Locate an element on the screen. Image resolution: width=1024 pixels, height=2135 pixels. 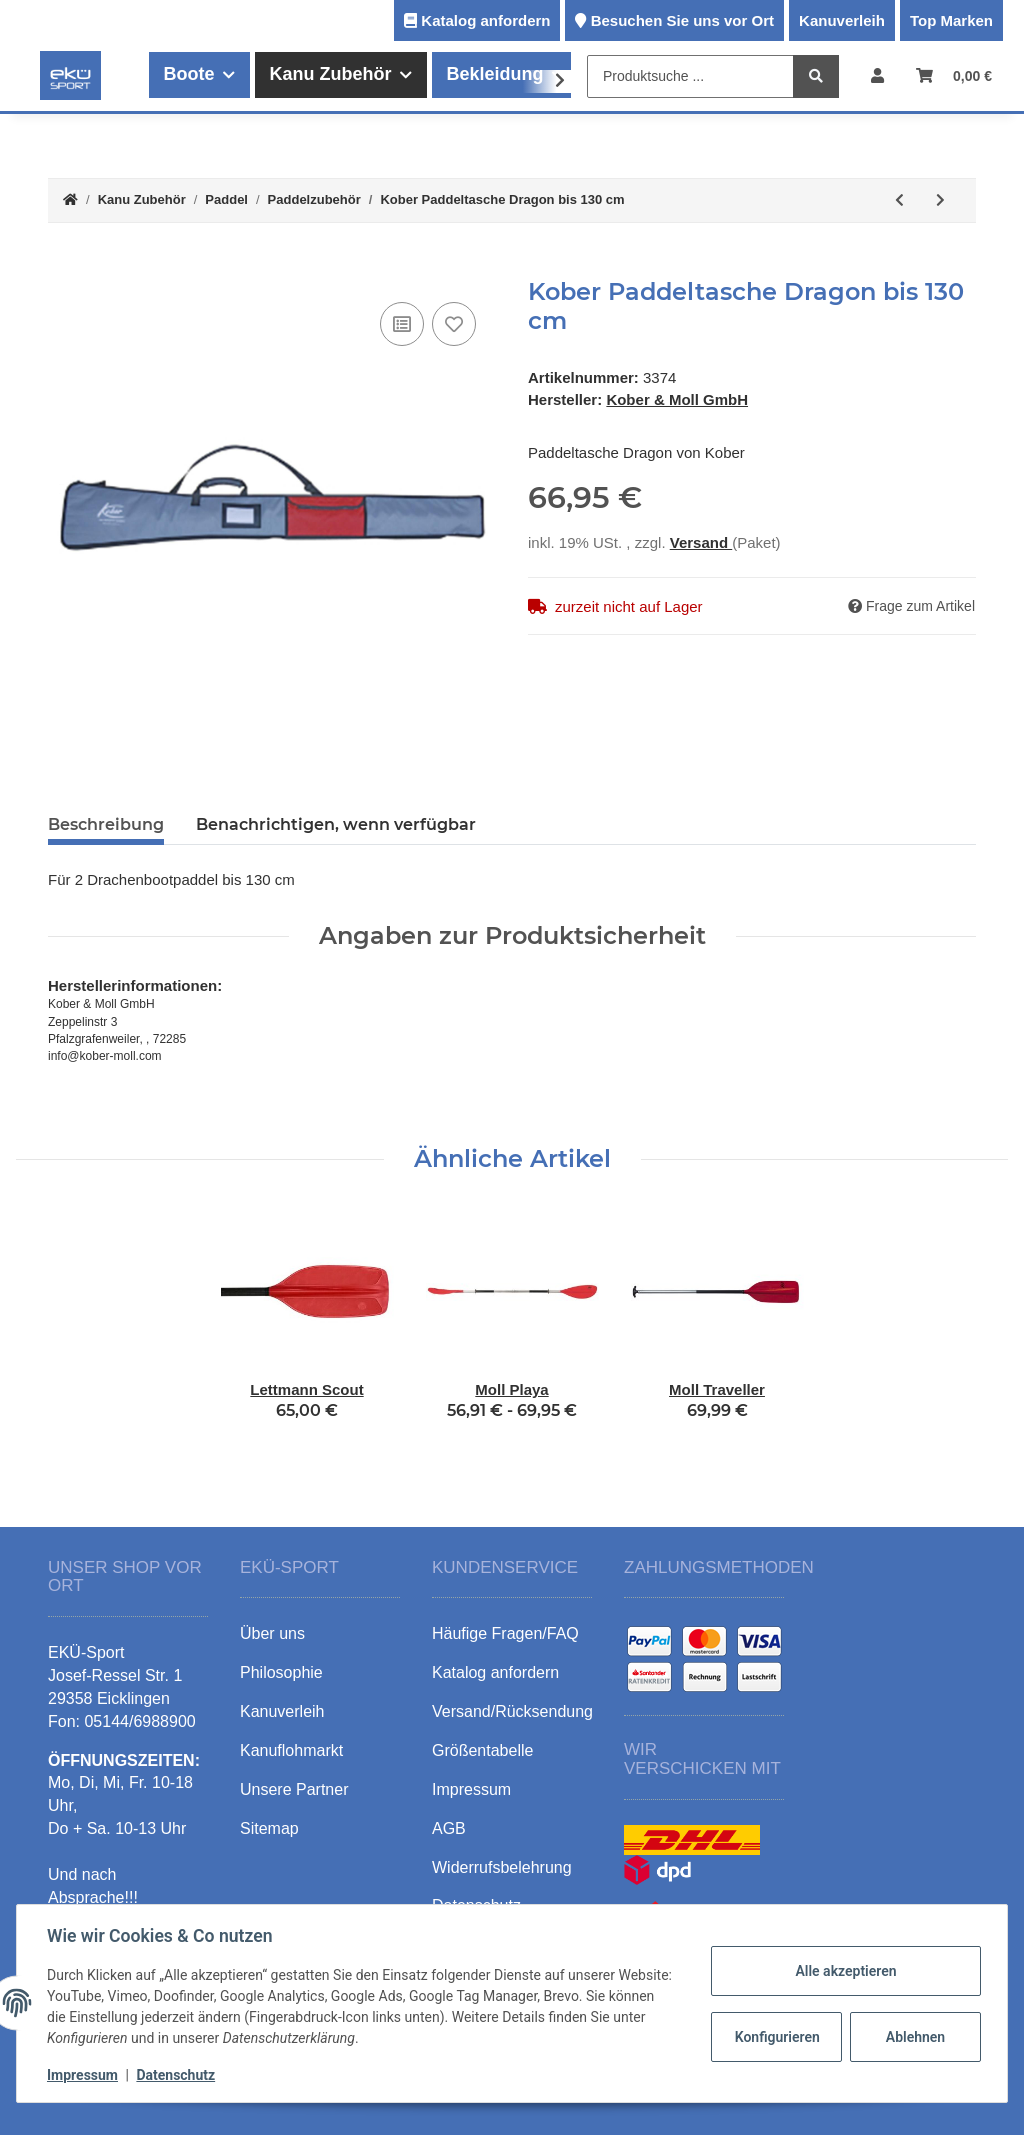
Besuchen Sie uns vor Ort is located at coordinates (682, 20).